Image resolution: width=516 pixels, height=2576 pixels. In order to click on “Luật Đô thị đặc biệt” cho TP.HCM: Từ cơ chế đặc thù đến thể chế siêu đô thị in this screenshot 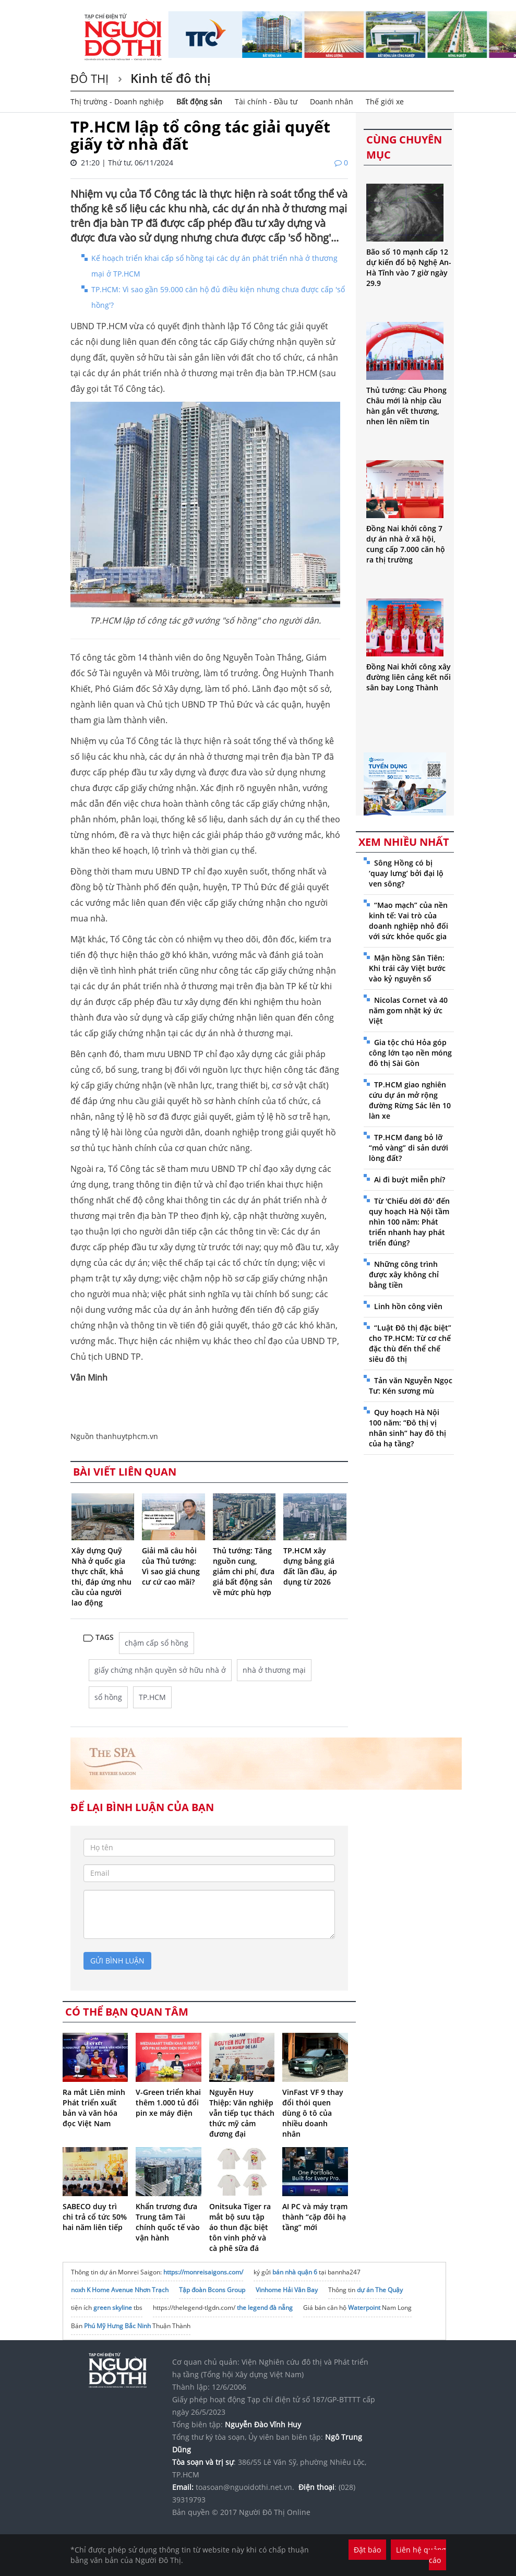, I will do `click(410, 1343)`.